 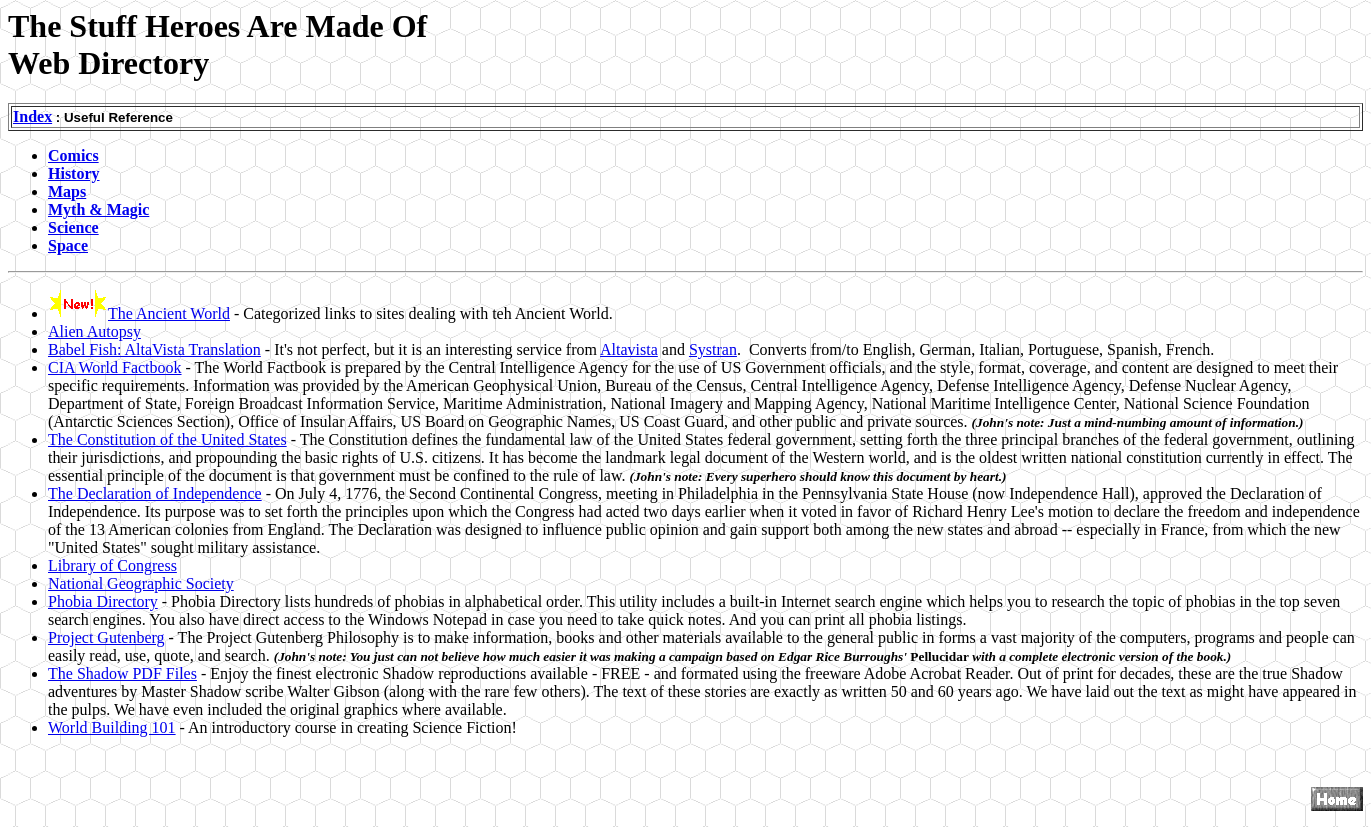 I want to click on National Geographic Society, so click(x=141, y=583).